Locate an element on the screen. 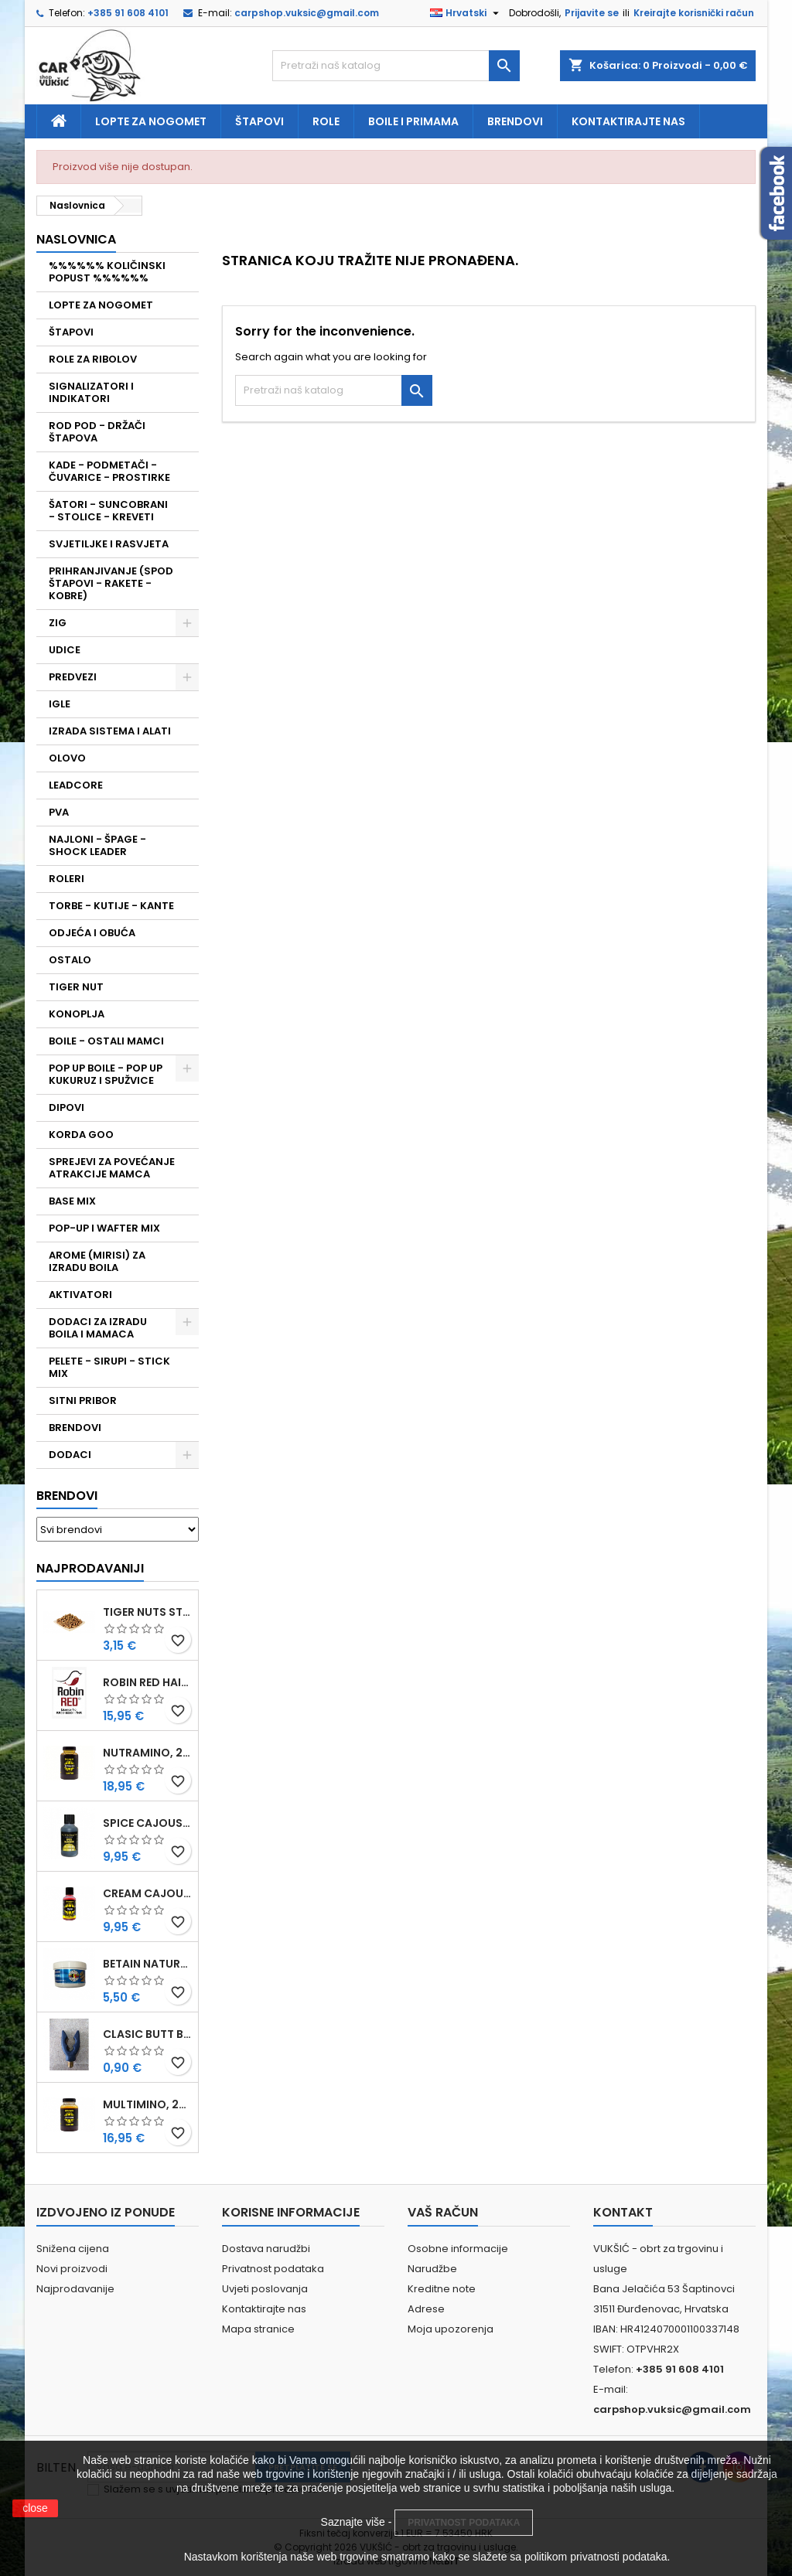 Image resolution: width=792 pixels, height=2576 pixels. Kreditne note is located at coordinates (442, 2288).